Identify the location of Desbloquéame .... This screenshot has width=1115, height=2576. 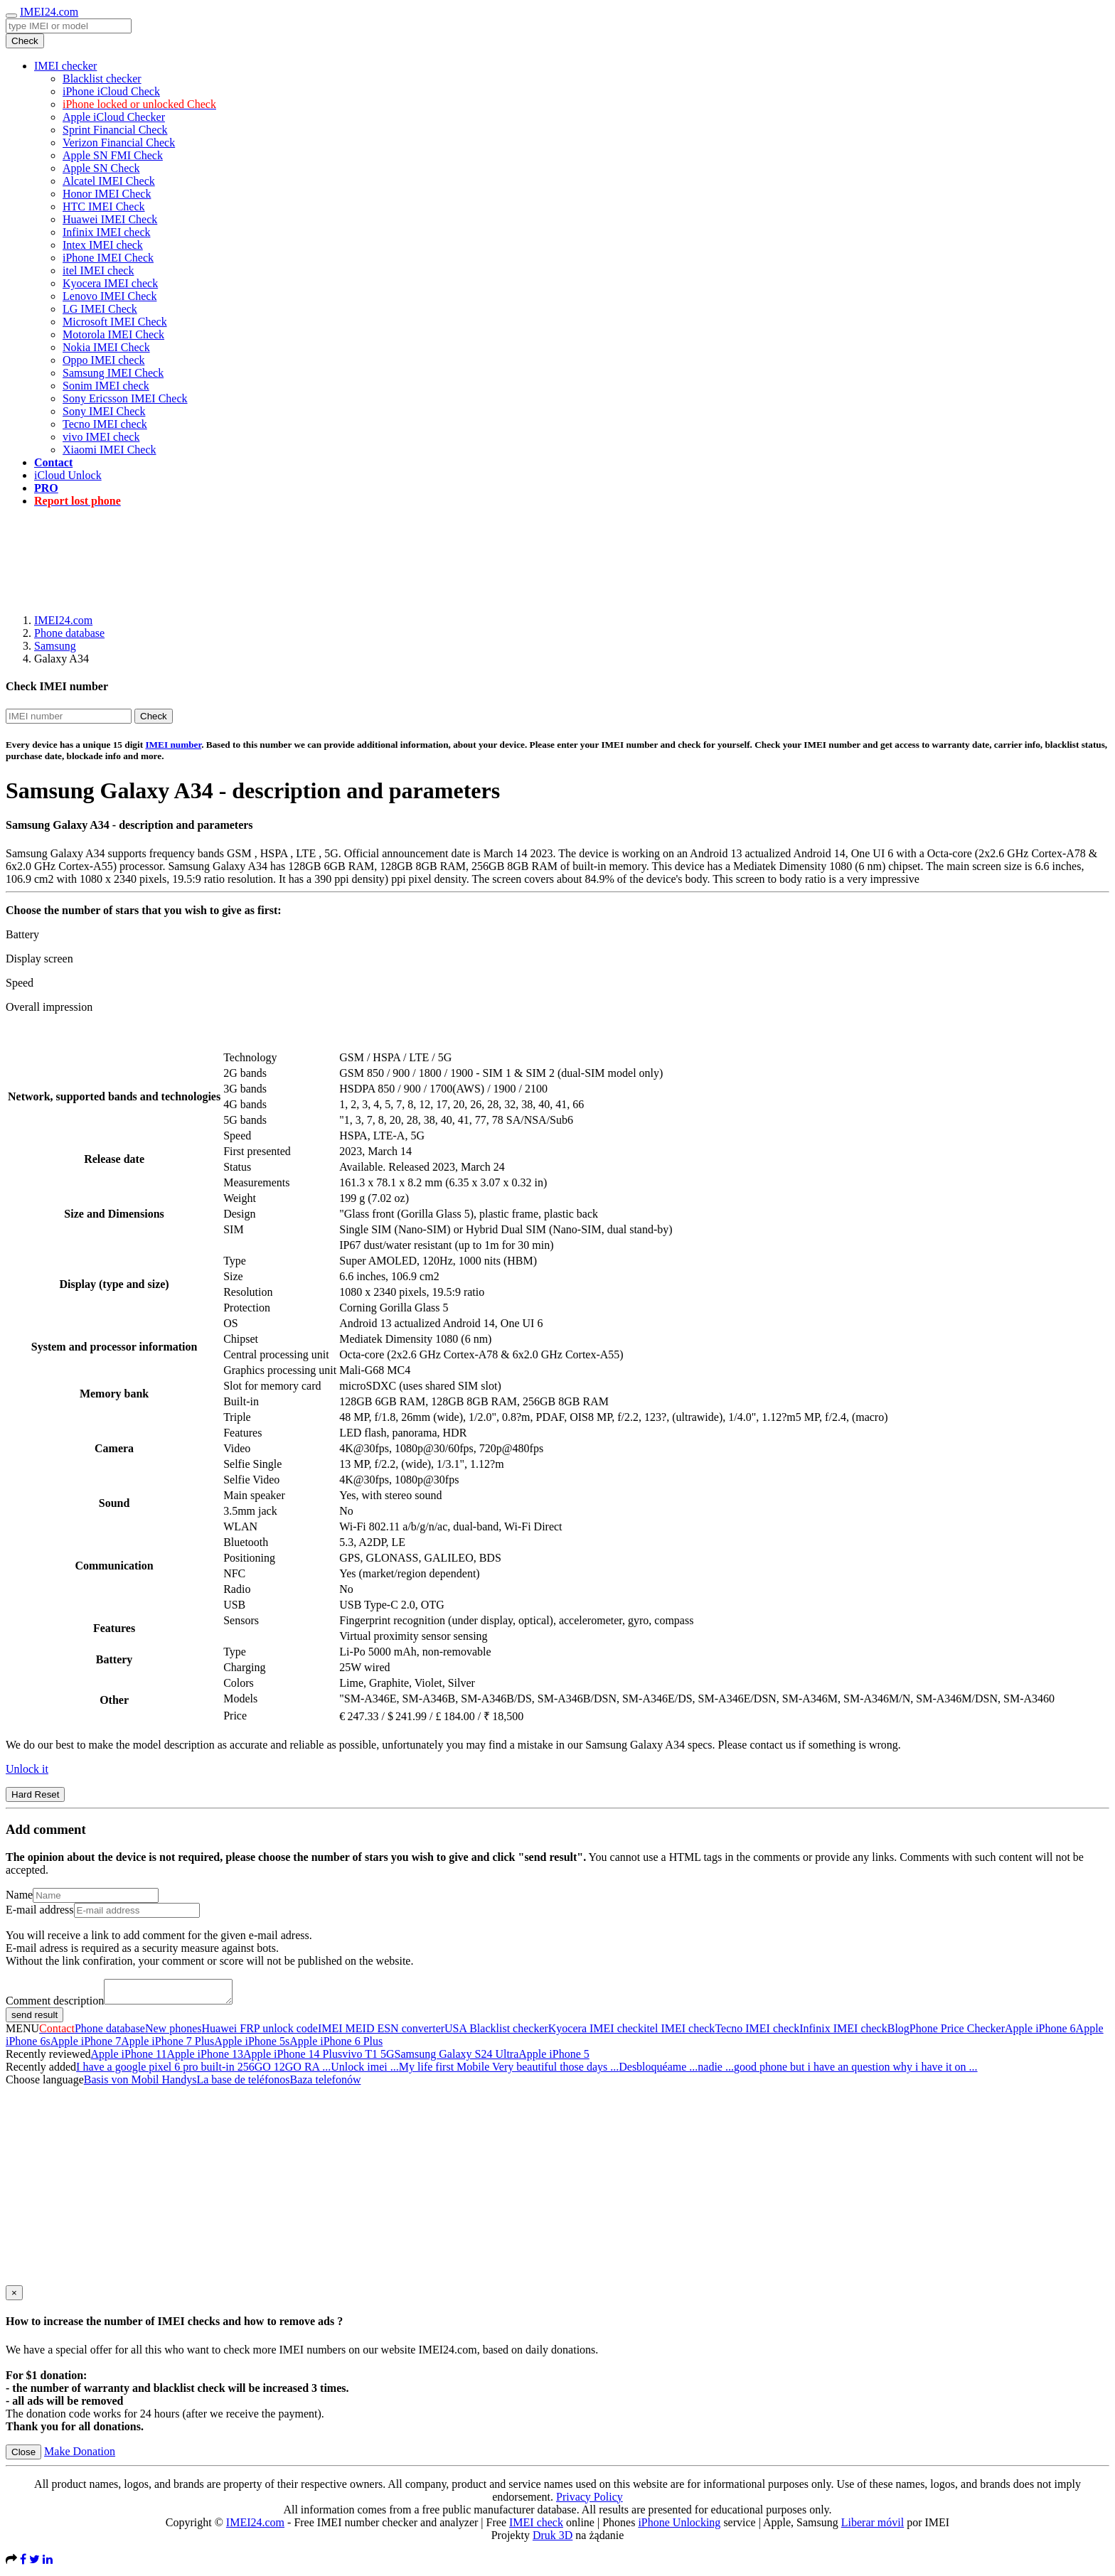
(658, 2071).